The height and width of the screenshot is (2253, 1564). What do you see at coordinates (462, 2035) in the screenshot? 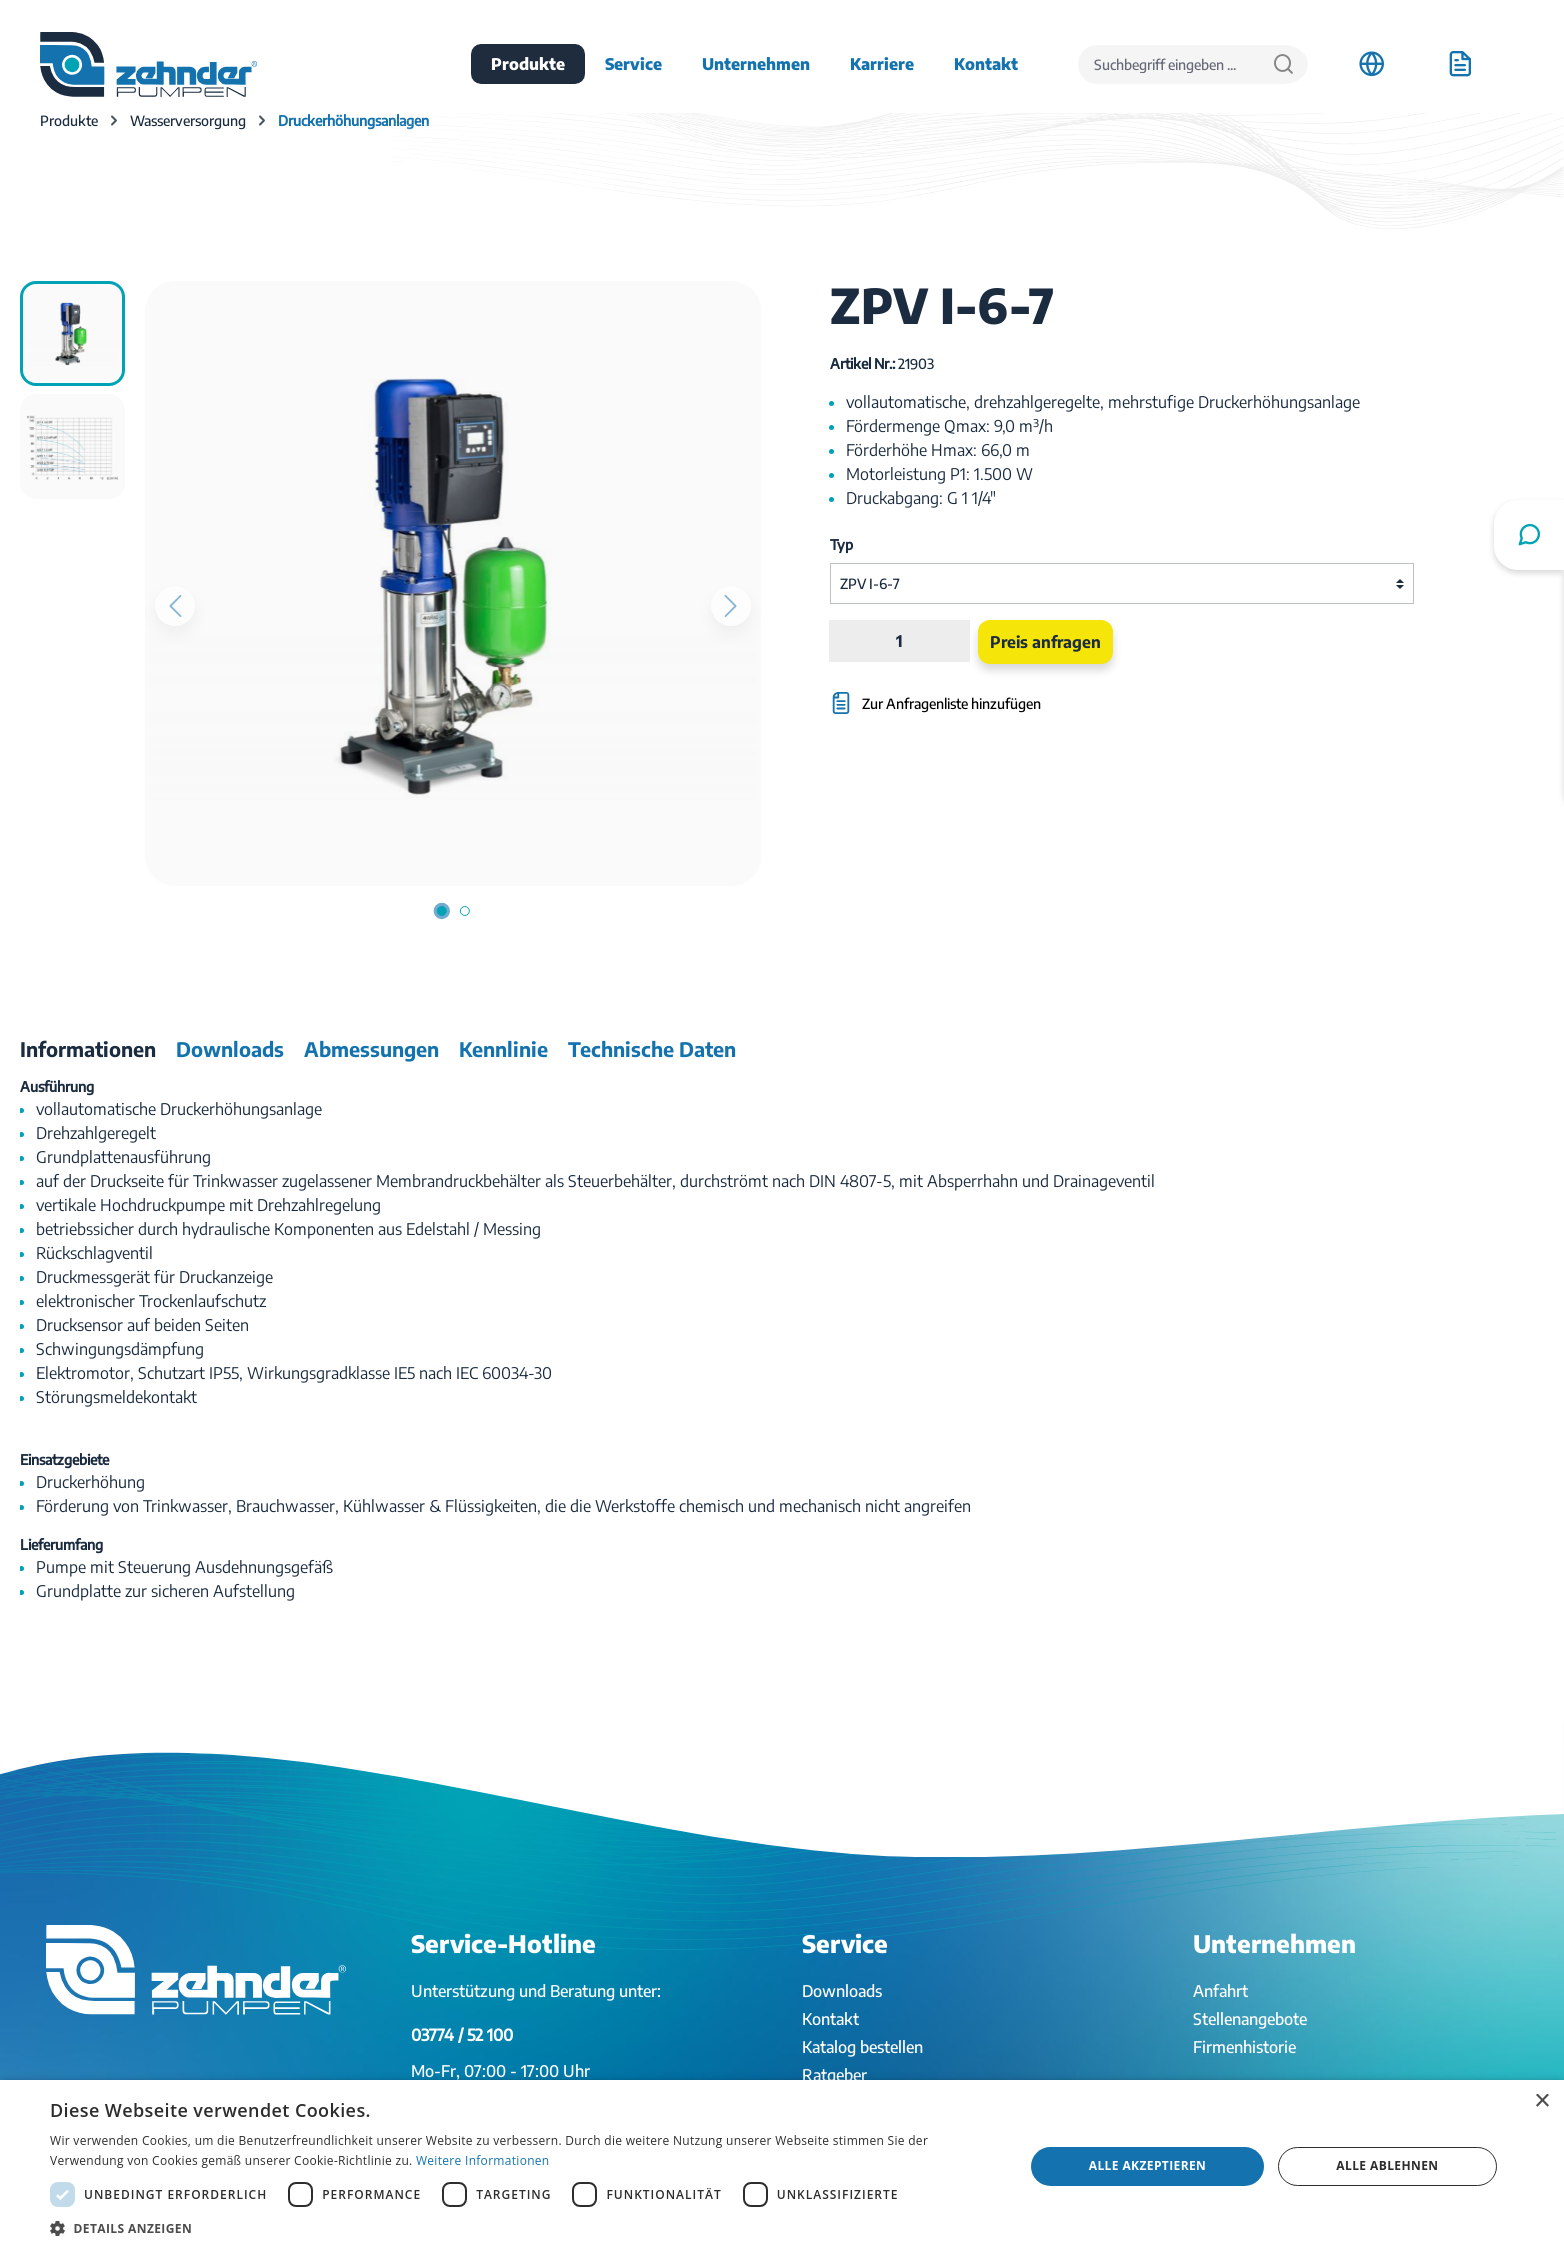
I see `03774 / 52 100` at bounding box center [462, 2035].